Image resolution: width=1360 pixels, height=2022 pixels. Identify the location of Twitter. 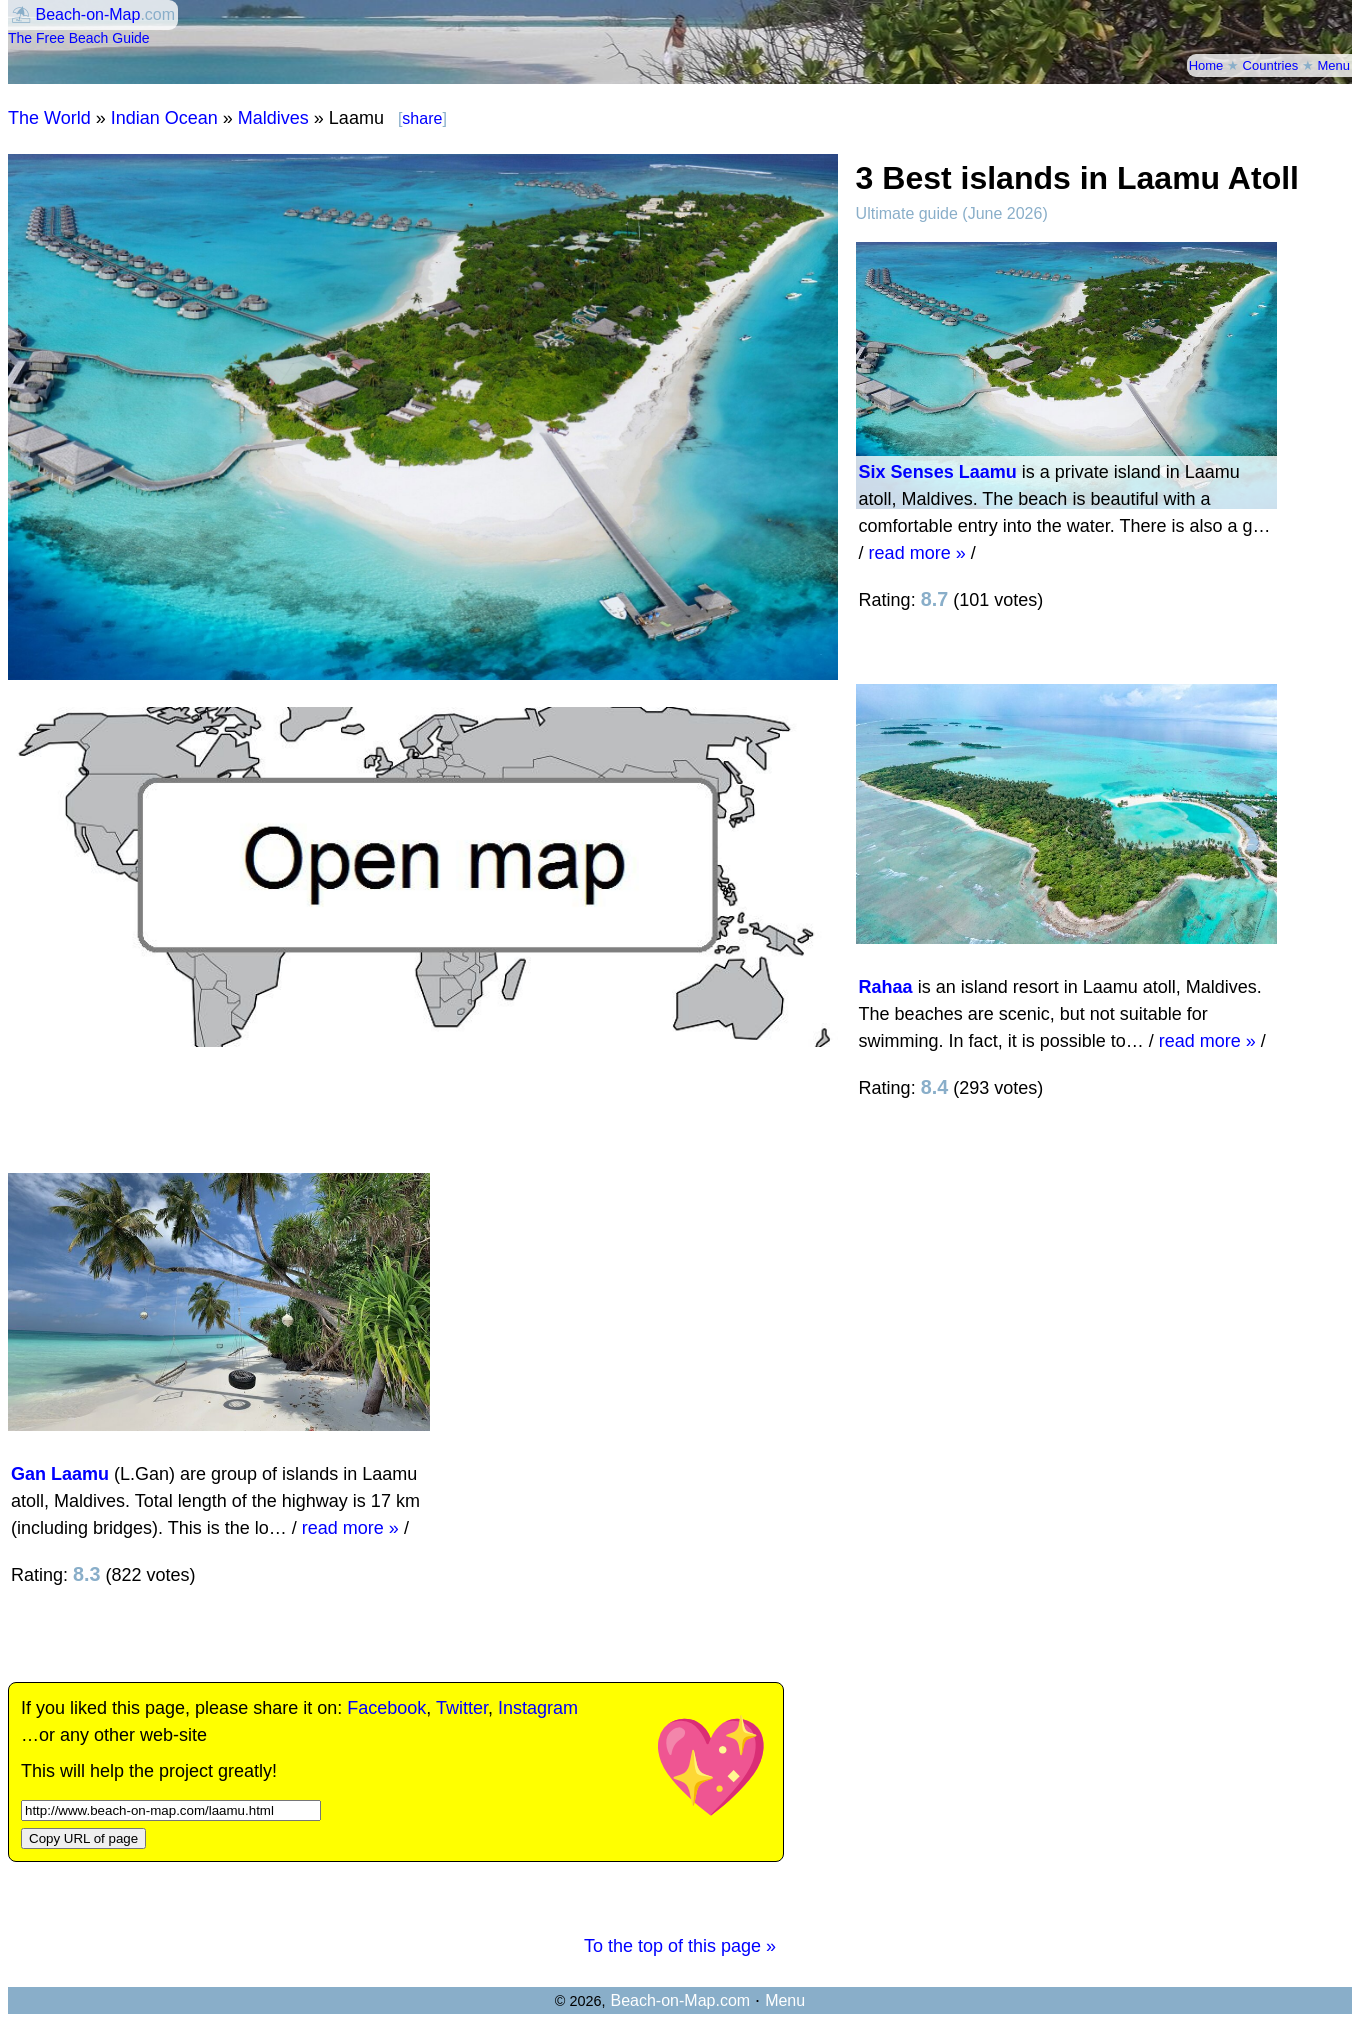
(462, 1708).